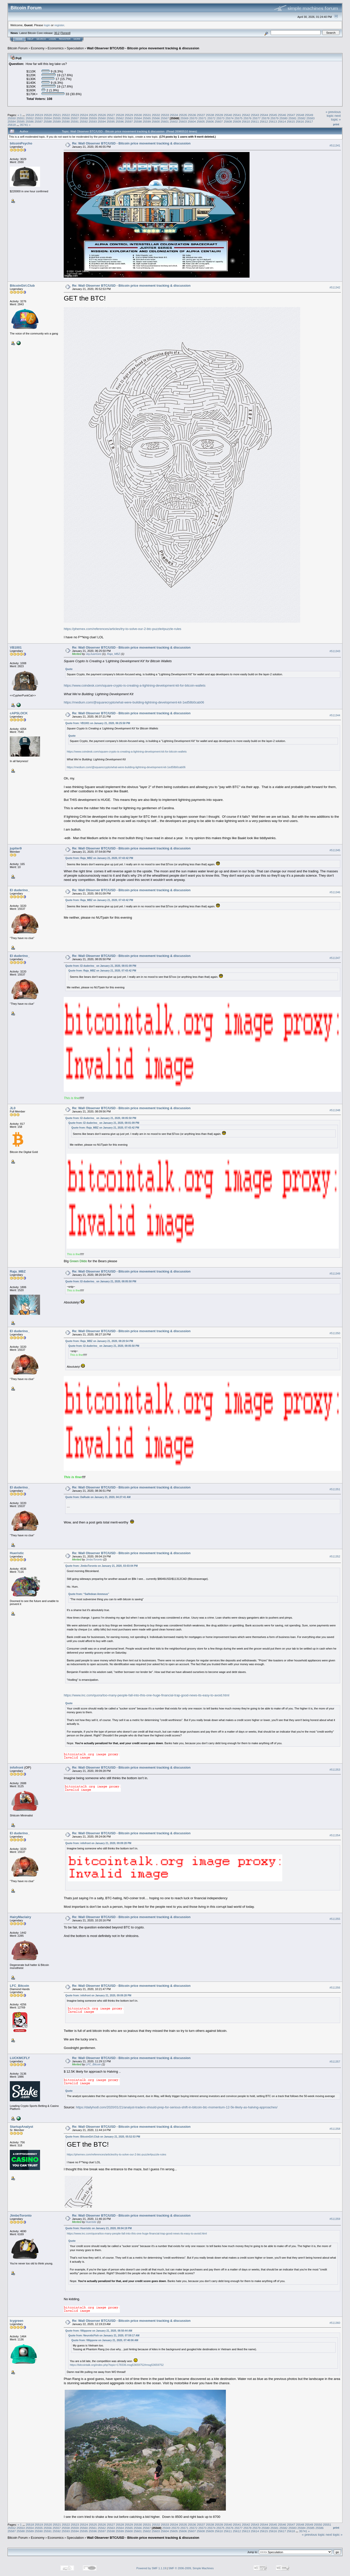 This screenshot has width=350, height=2576. Describe the element at coordinates (48, 118) in the screenshot. I see `25554` at that location.